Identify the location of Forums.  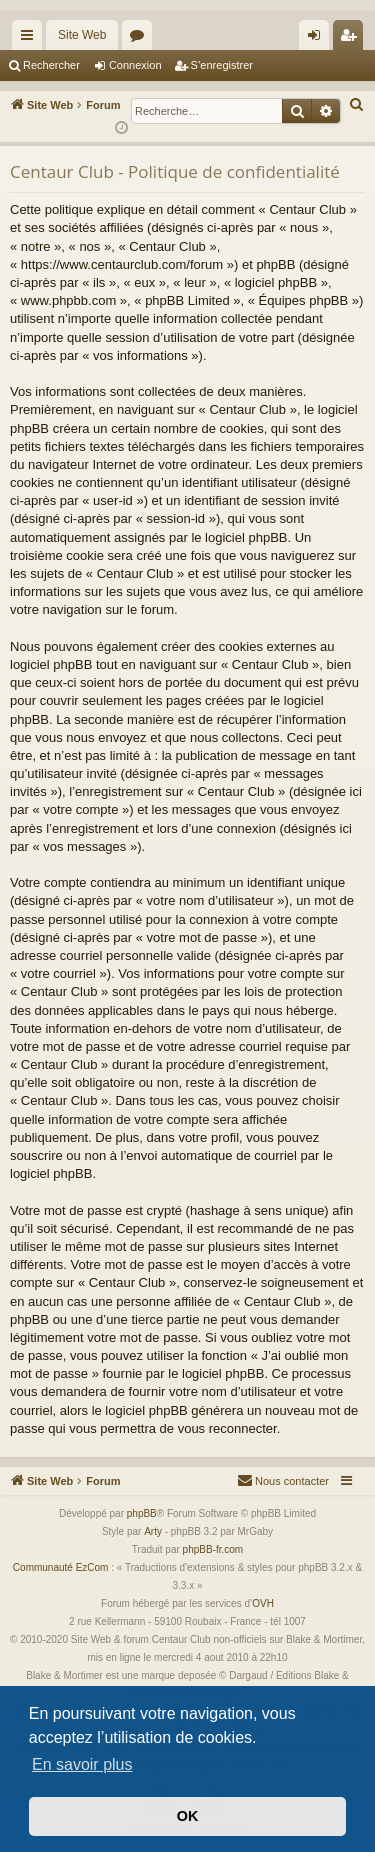
(141, 39).